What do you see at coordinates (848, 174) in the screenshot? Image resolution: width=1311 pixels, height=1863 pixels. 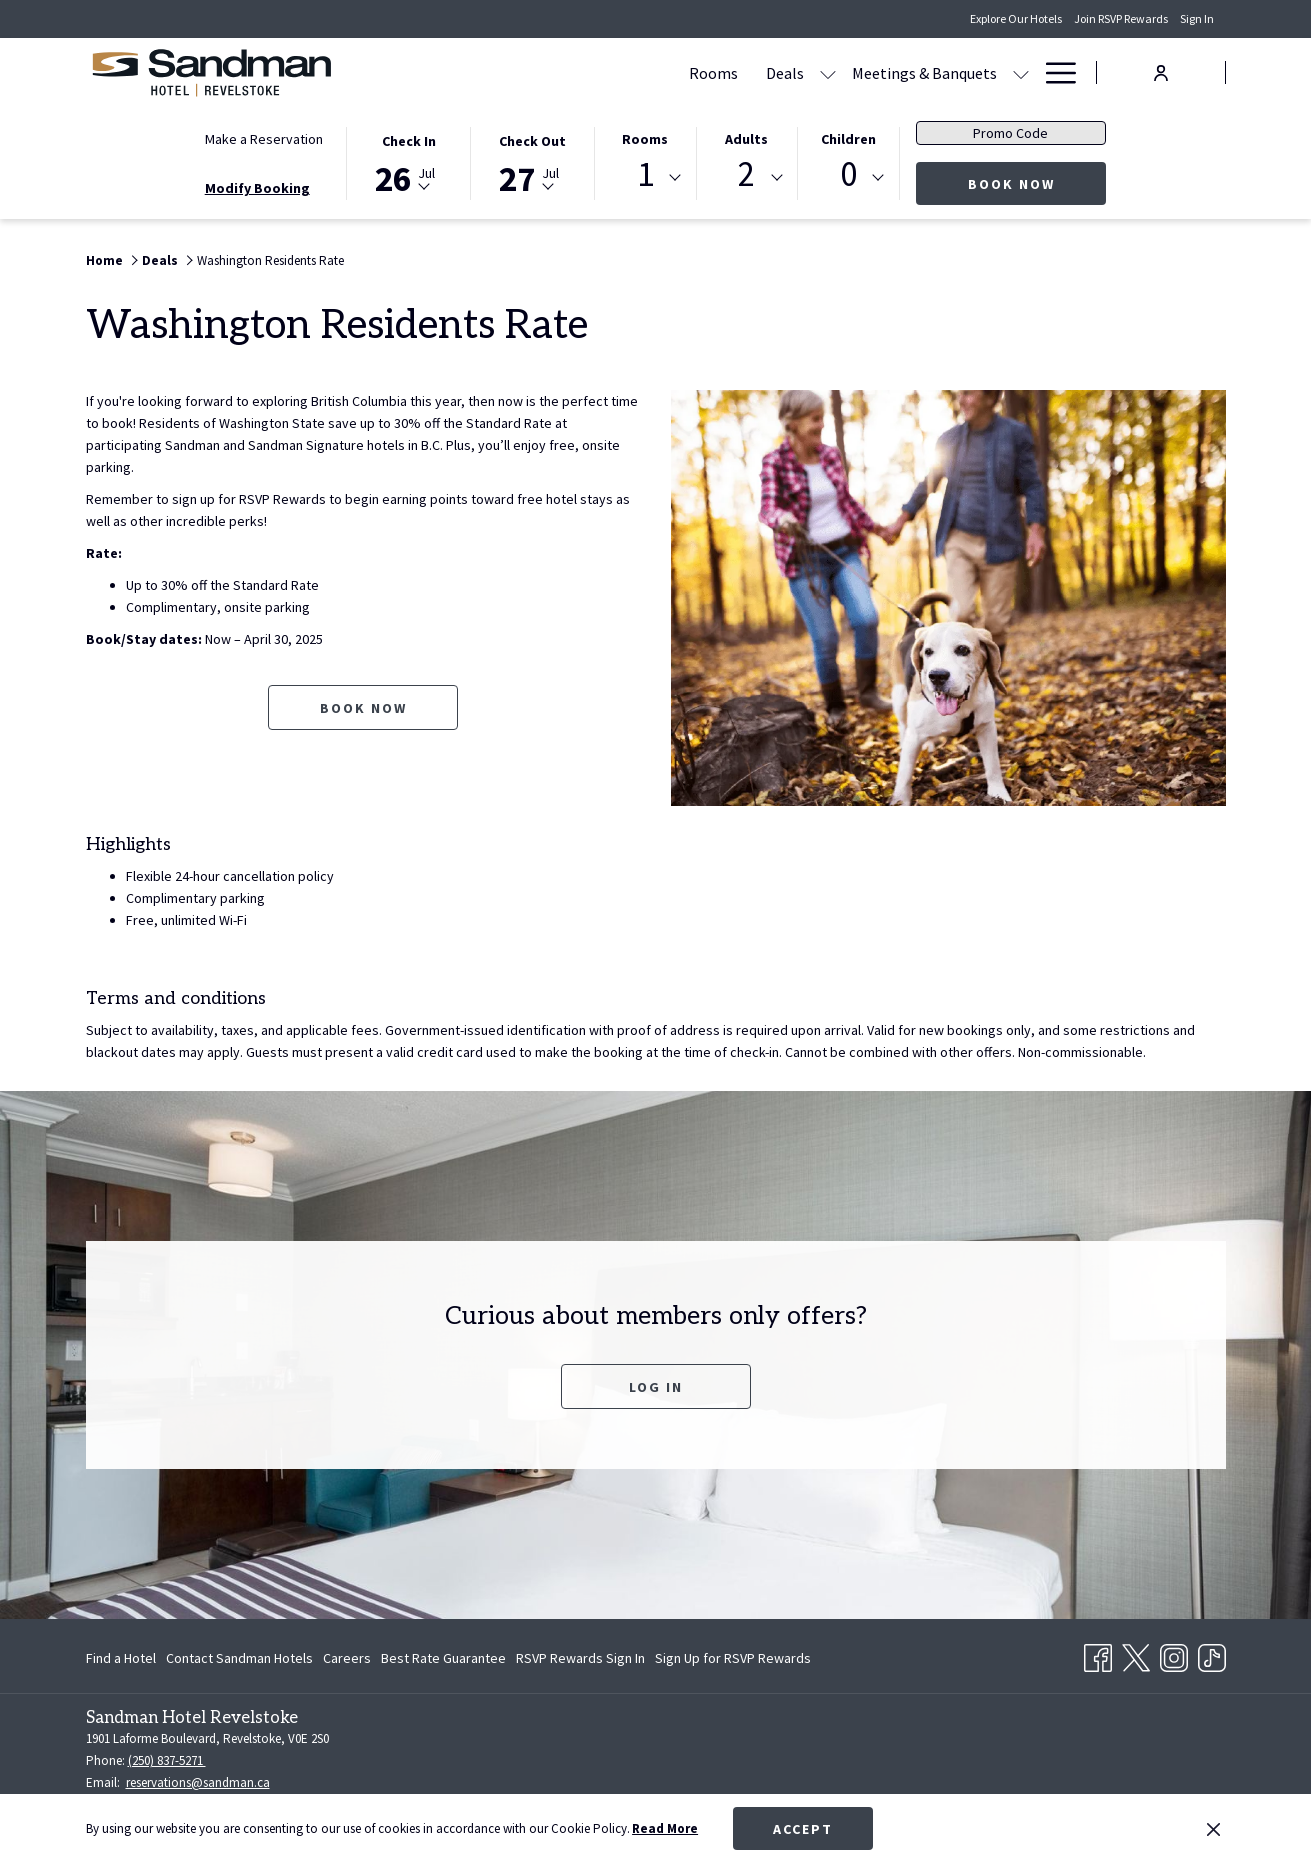 I see `0 [textbox]` at bounding box center [848, 174].